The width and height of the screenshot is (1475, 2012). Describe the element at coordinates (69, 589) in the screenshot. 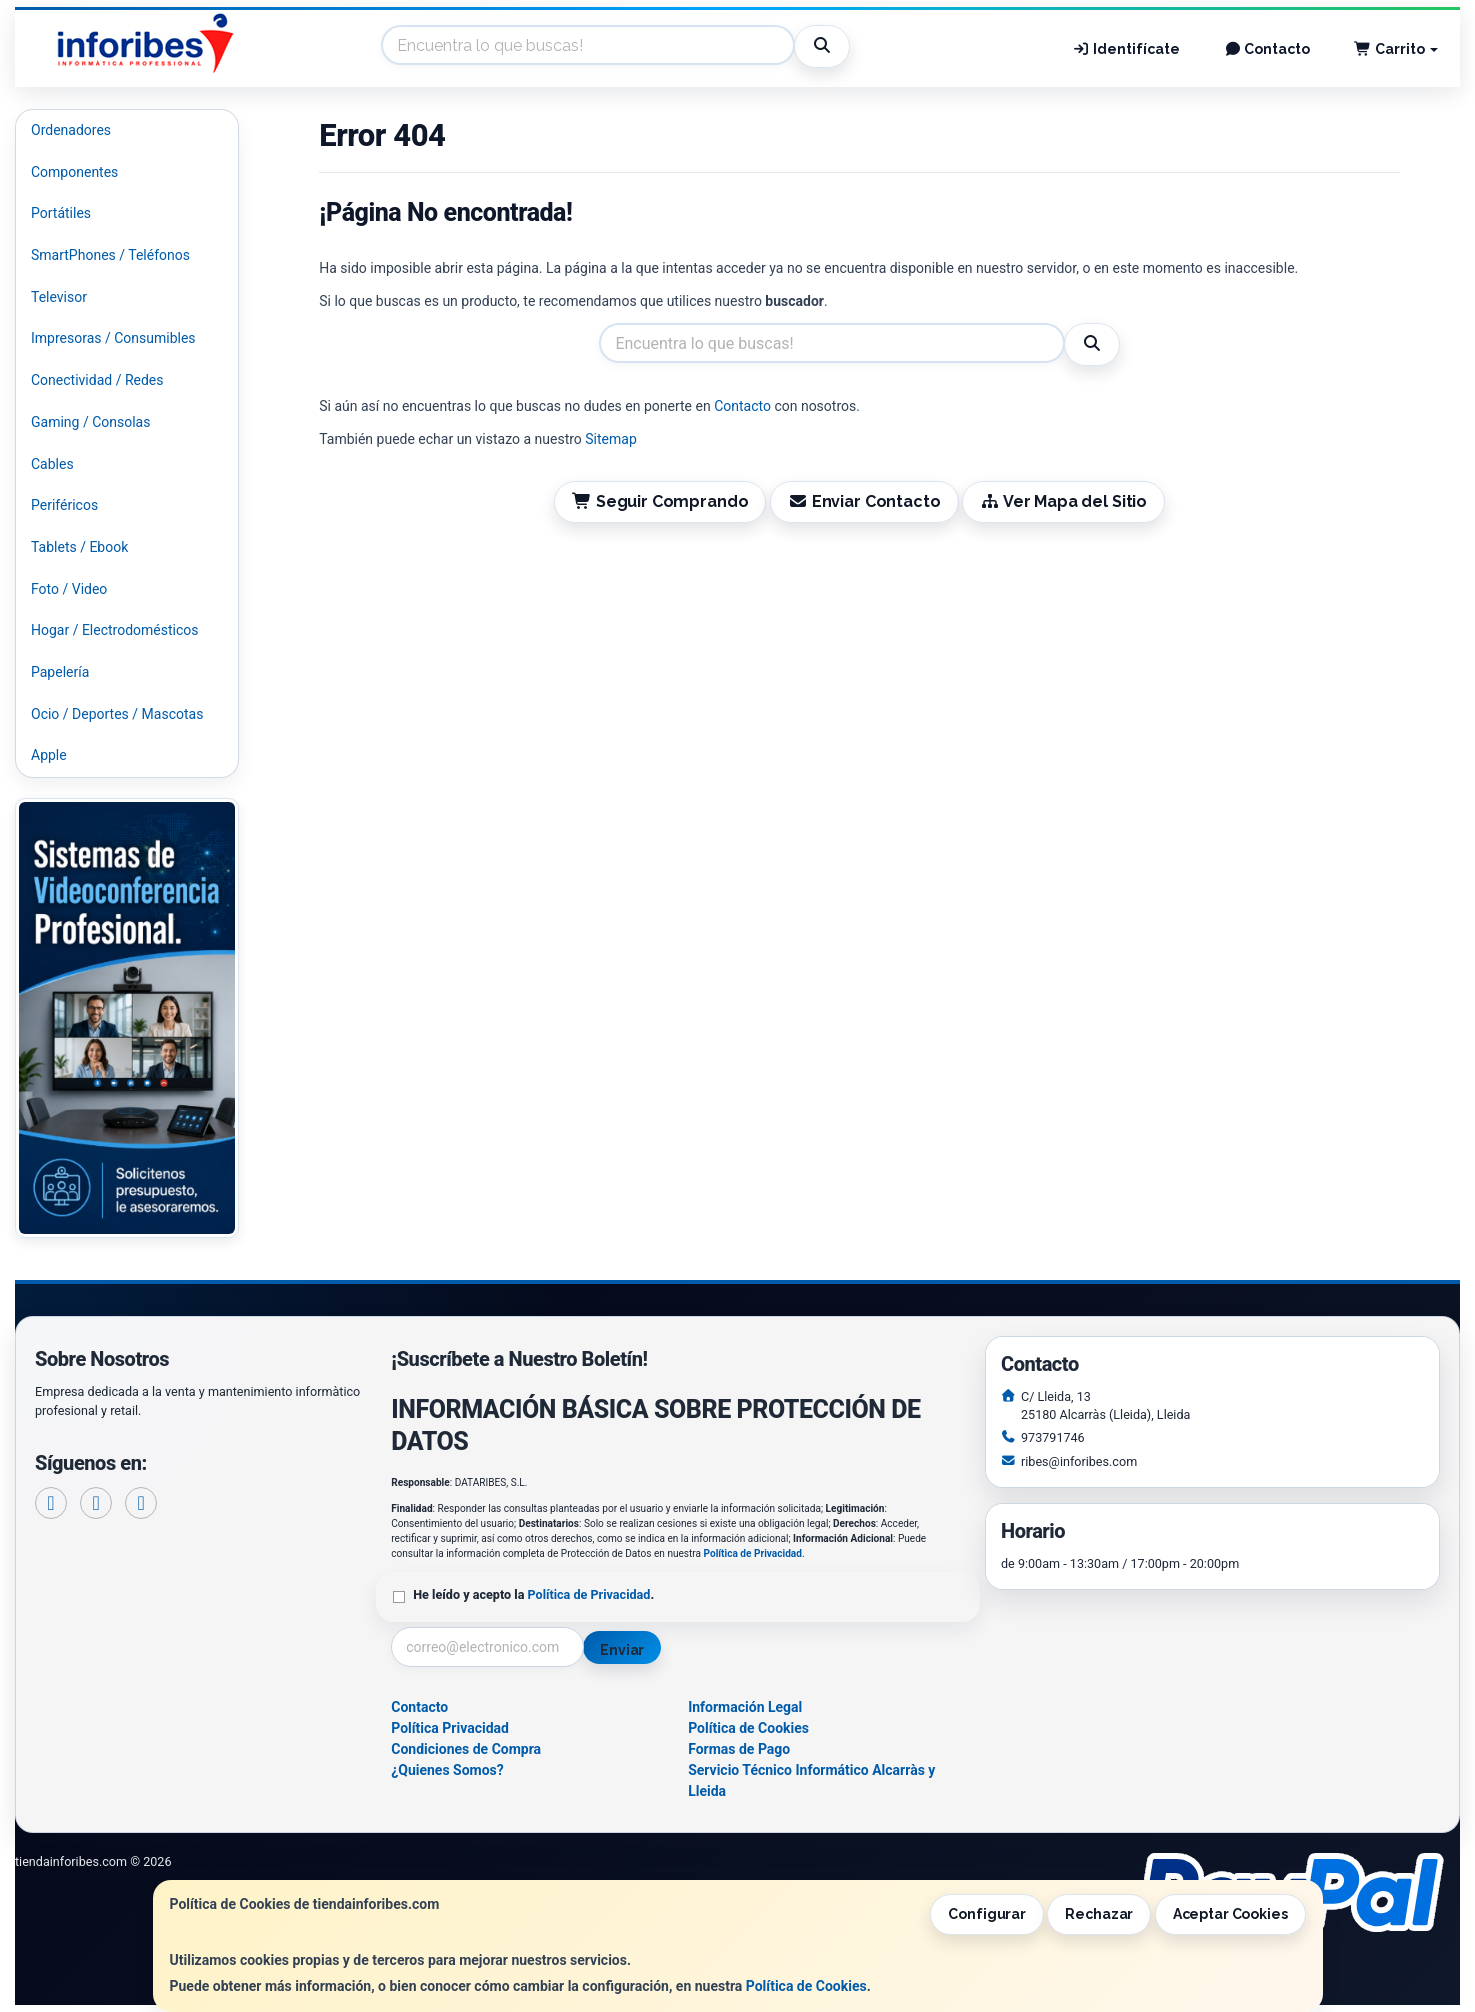

I see `Foto / Video` at that location.